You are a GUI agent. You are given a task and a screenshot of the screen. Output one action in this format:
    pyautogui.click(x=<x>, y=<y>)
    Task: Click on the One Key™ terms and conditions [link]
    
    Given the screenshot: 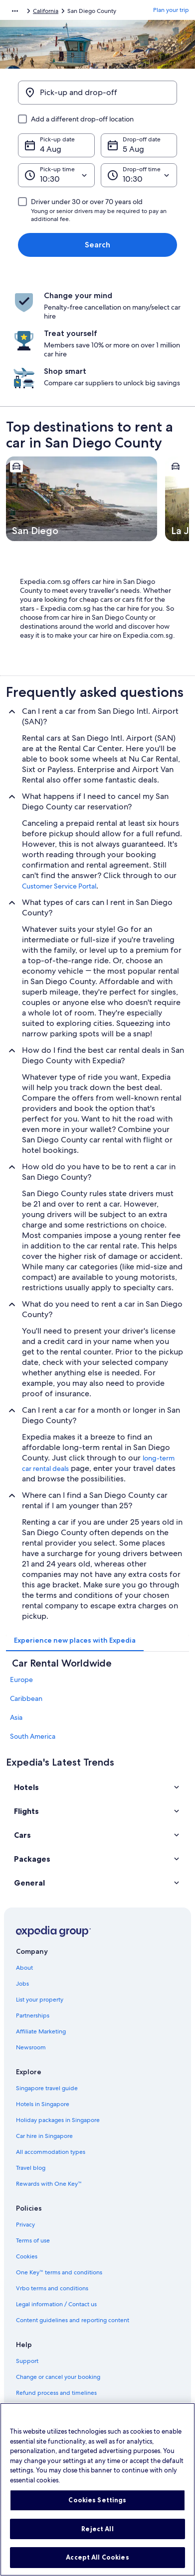 What is the action you would take?
    pyautogui.click(x=59, y=2272)
    